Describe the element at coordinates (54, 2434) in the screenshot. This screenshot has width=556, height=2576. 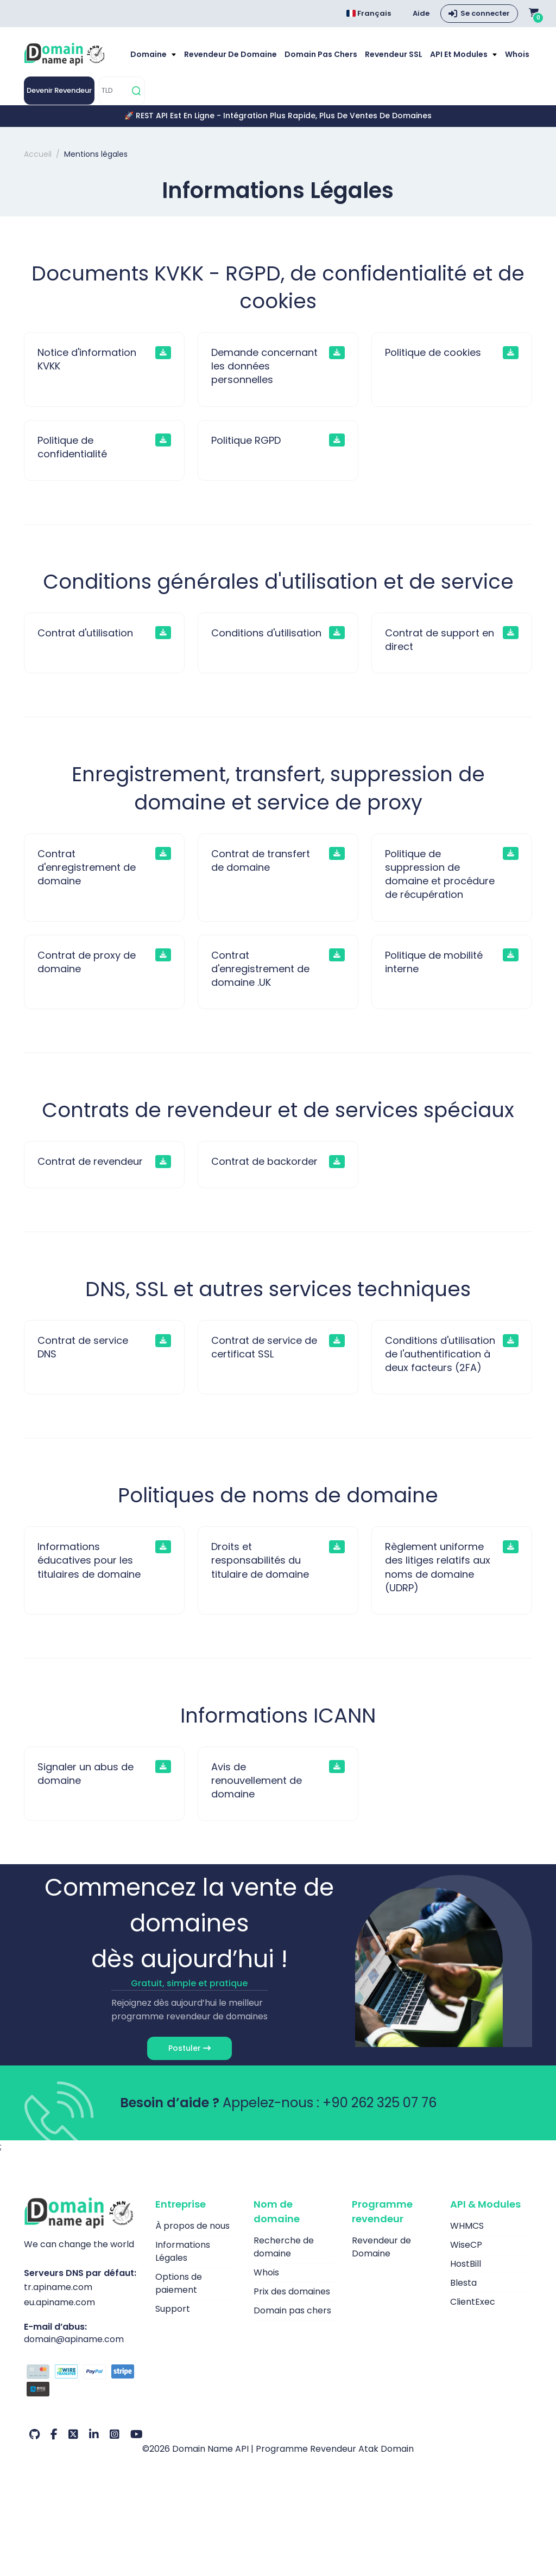
I see `[Facebook Notre compte]` at that location.